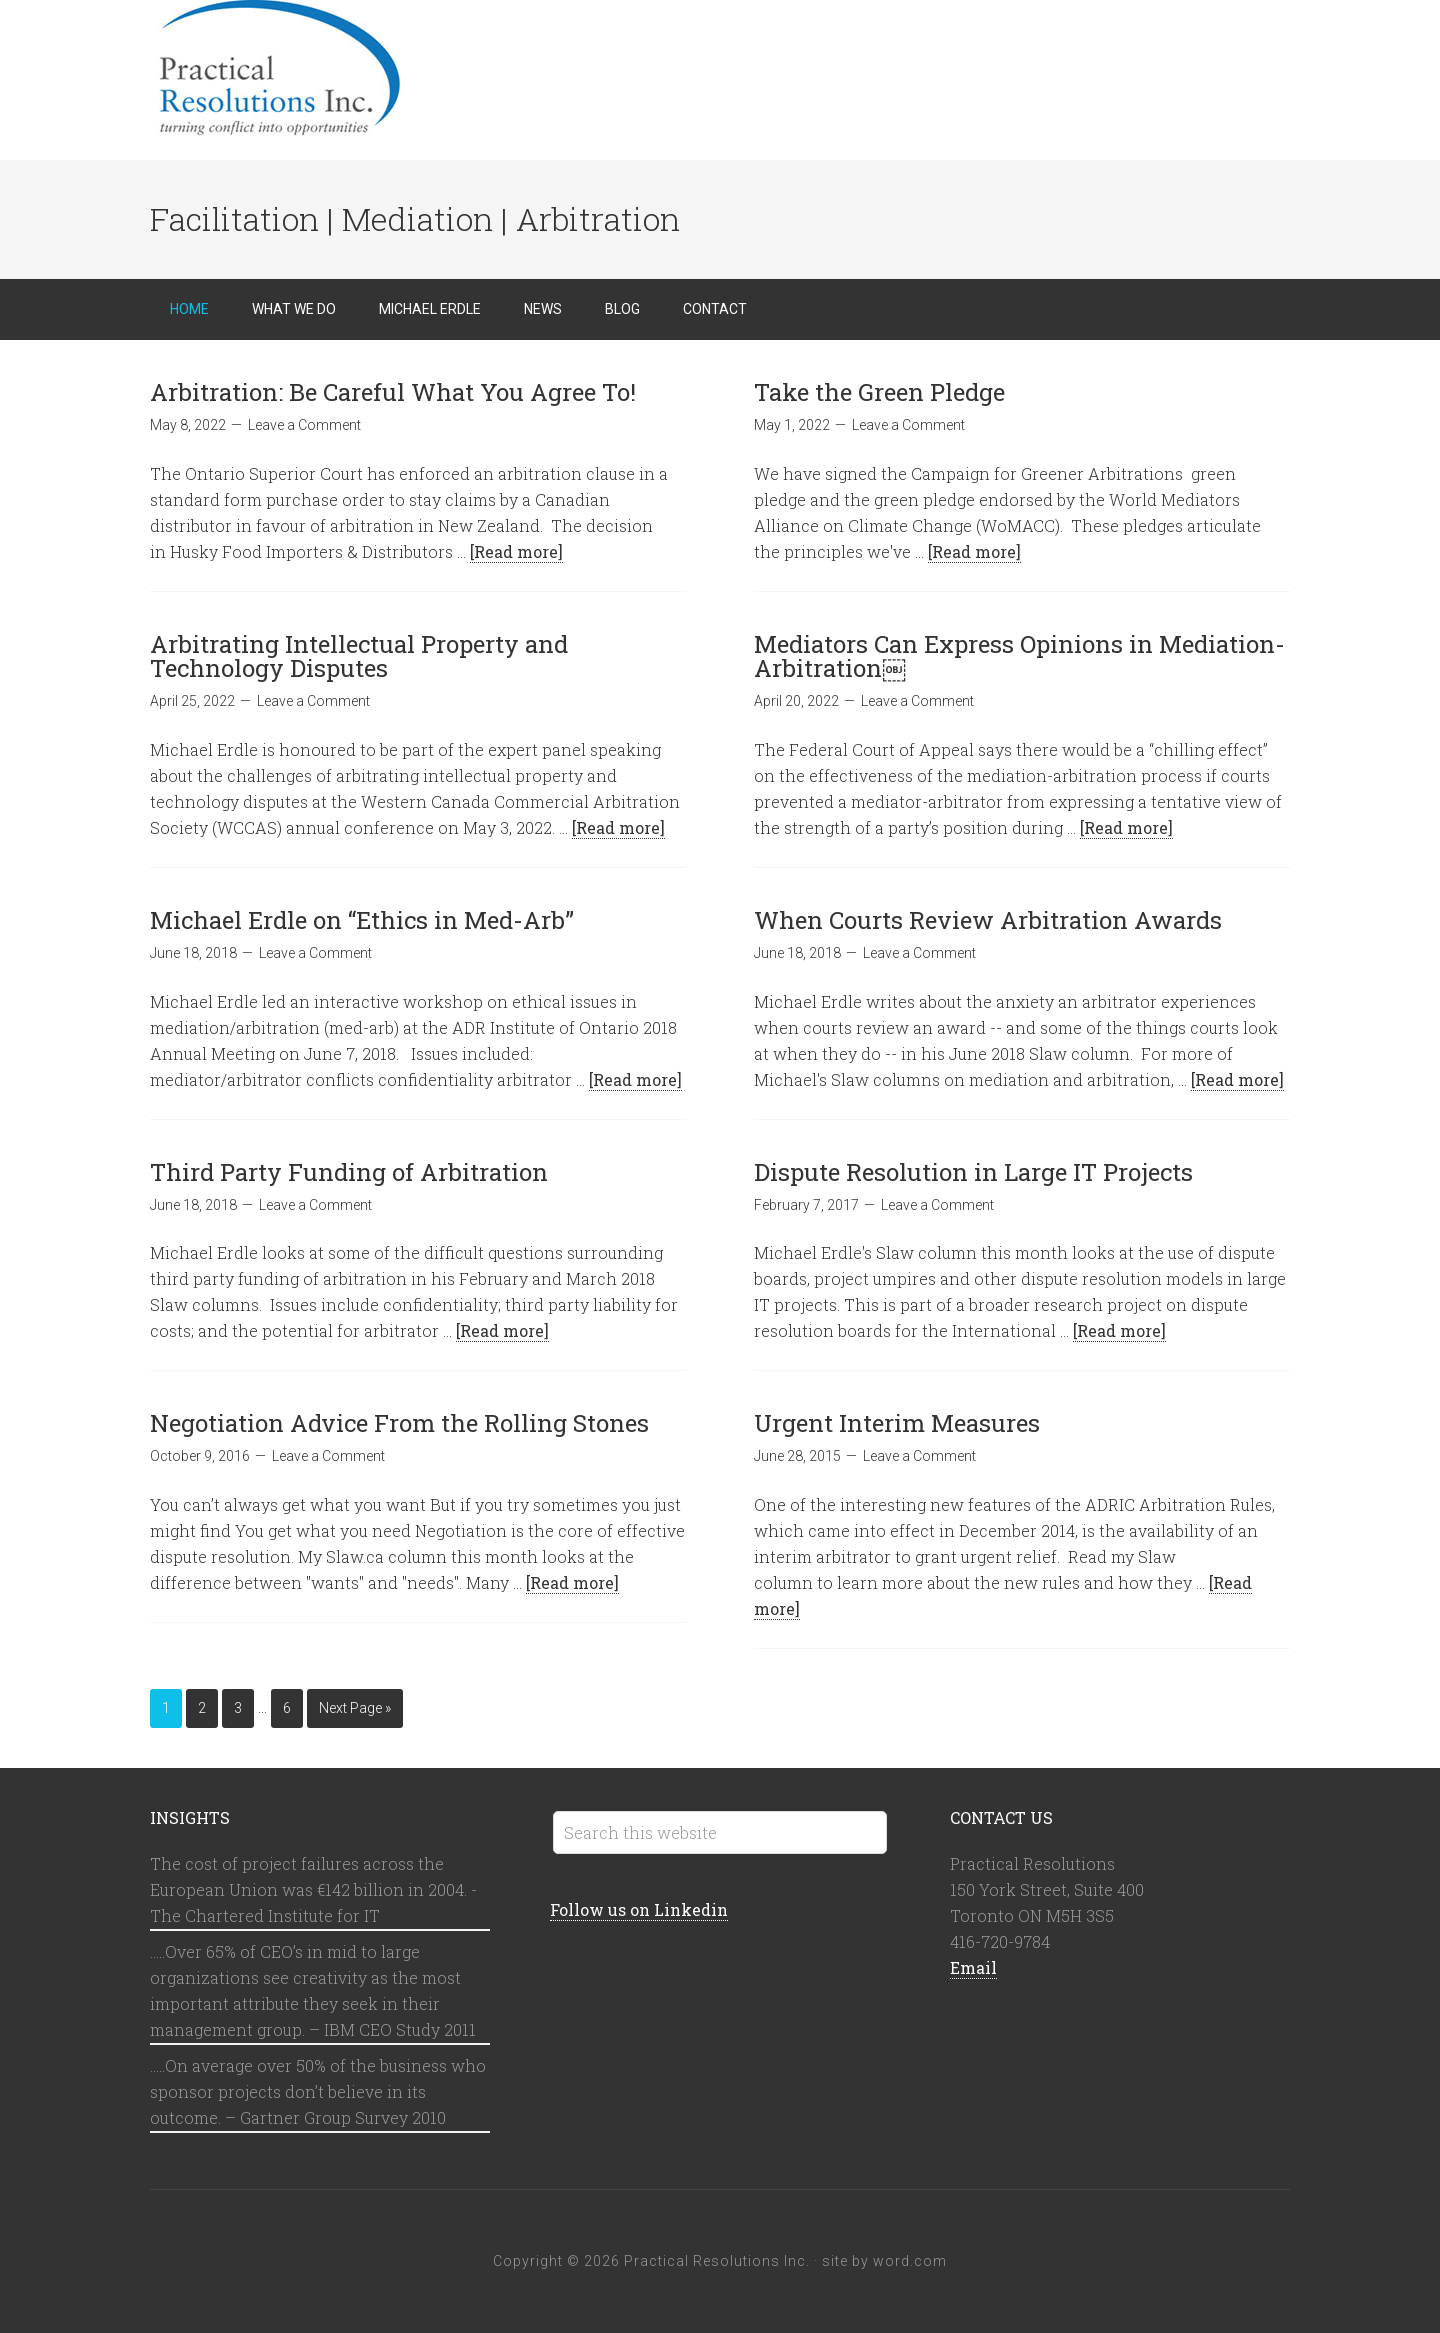 Image resolution: width=1440 pixels, height=2333 pixels. Describe the element at coordinates (359, 656) in the screenshot. I see `Arbitrating Intellectual Property and Technology Disputes` at that location.